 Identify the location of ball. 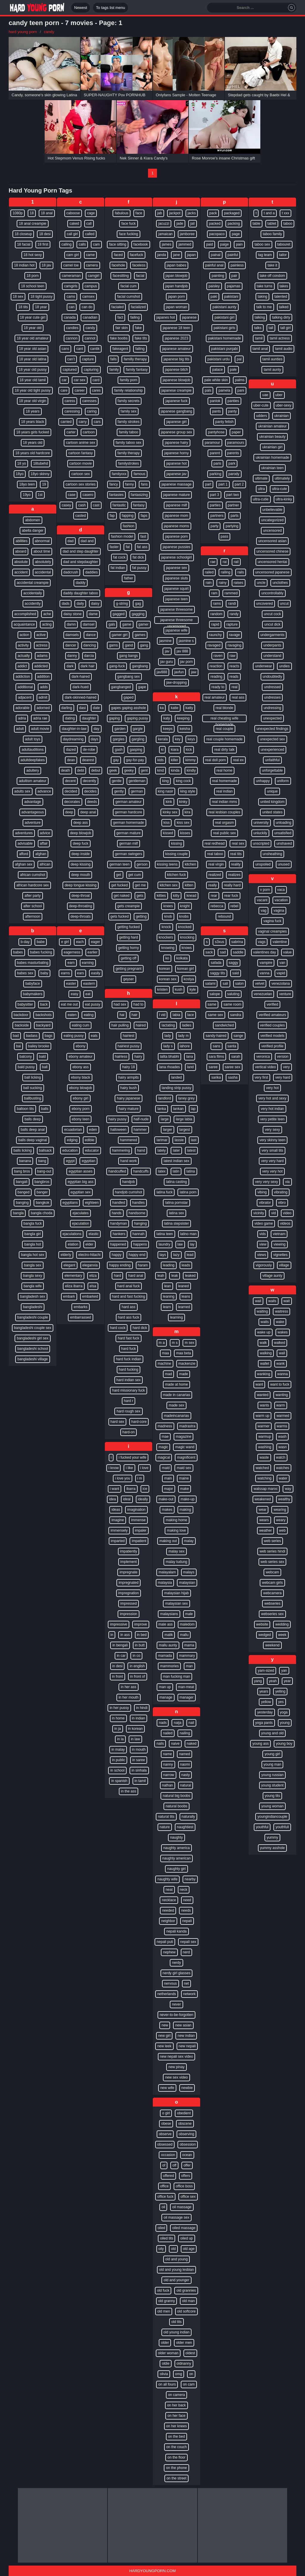
(45, 1067).